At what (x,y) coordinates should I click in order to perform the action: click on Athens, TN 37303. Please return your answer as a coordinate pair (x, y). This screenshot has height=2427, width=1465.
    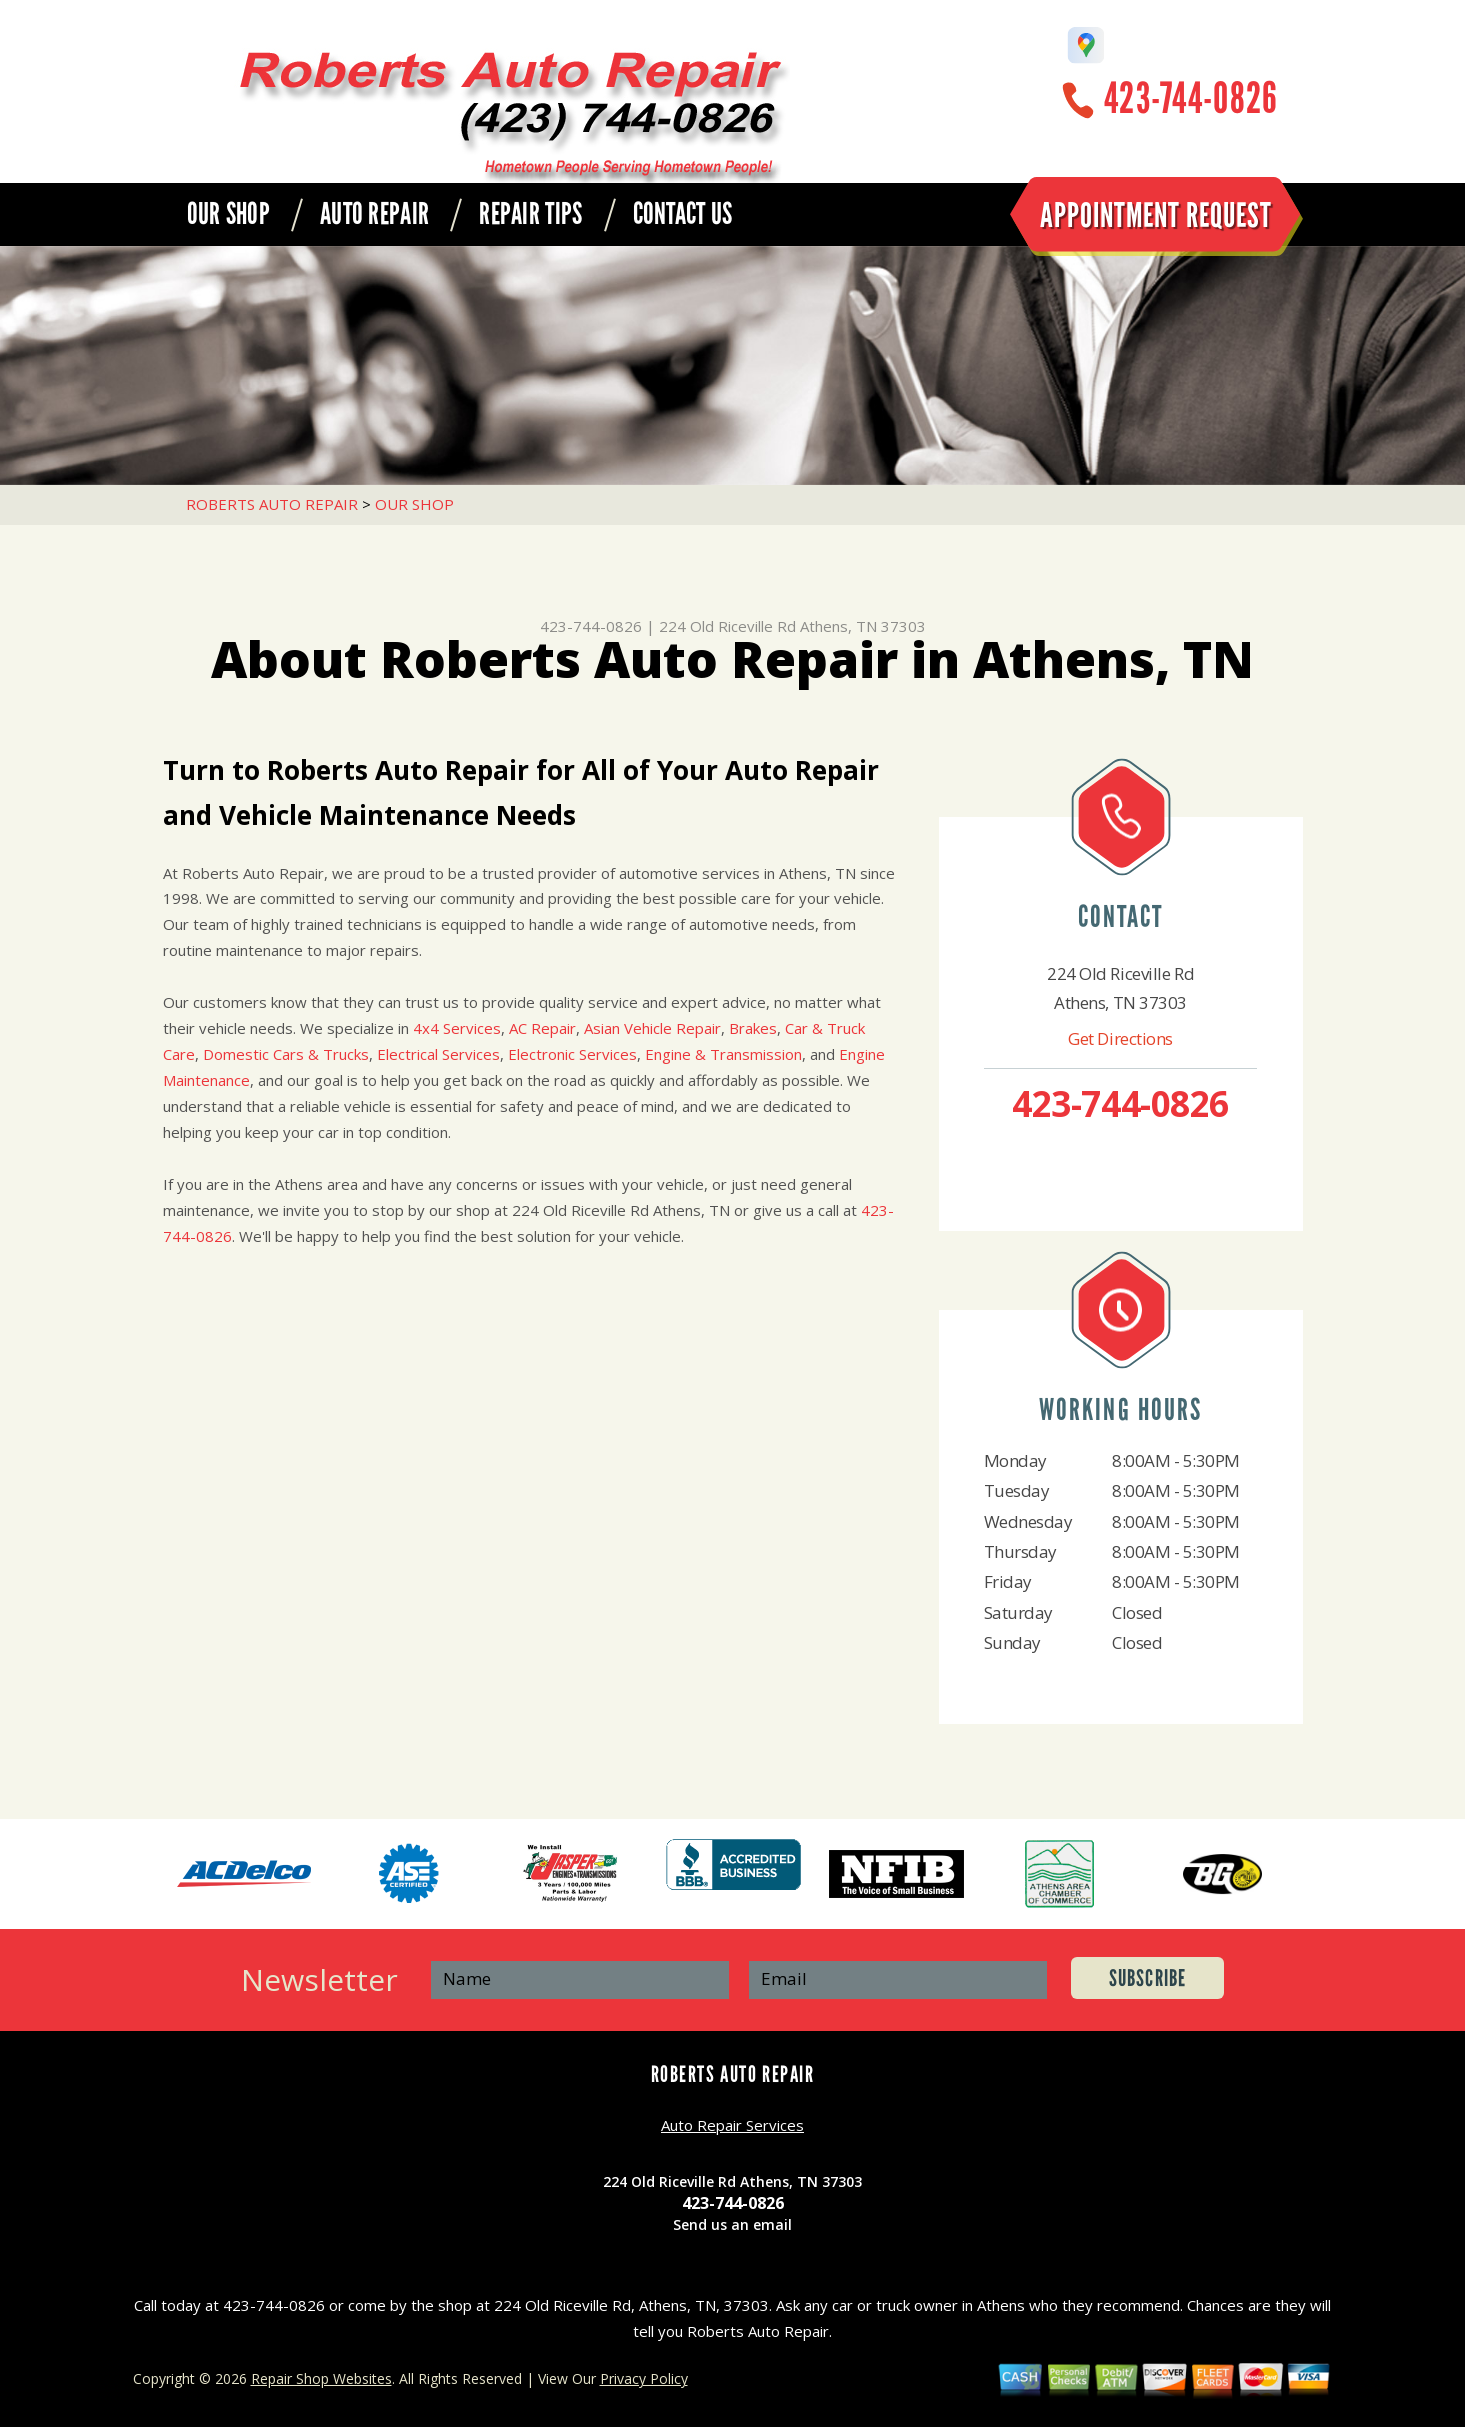
    Looking at the image, I should click on (863, 626).